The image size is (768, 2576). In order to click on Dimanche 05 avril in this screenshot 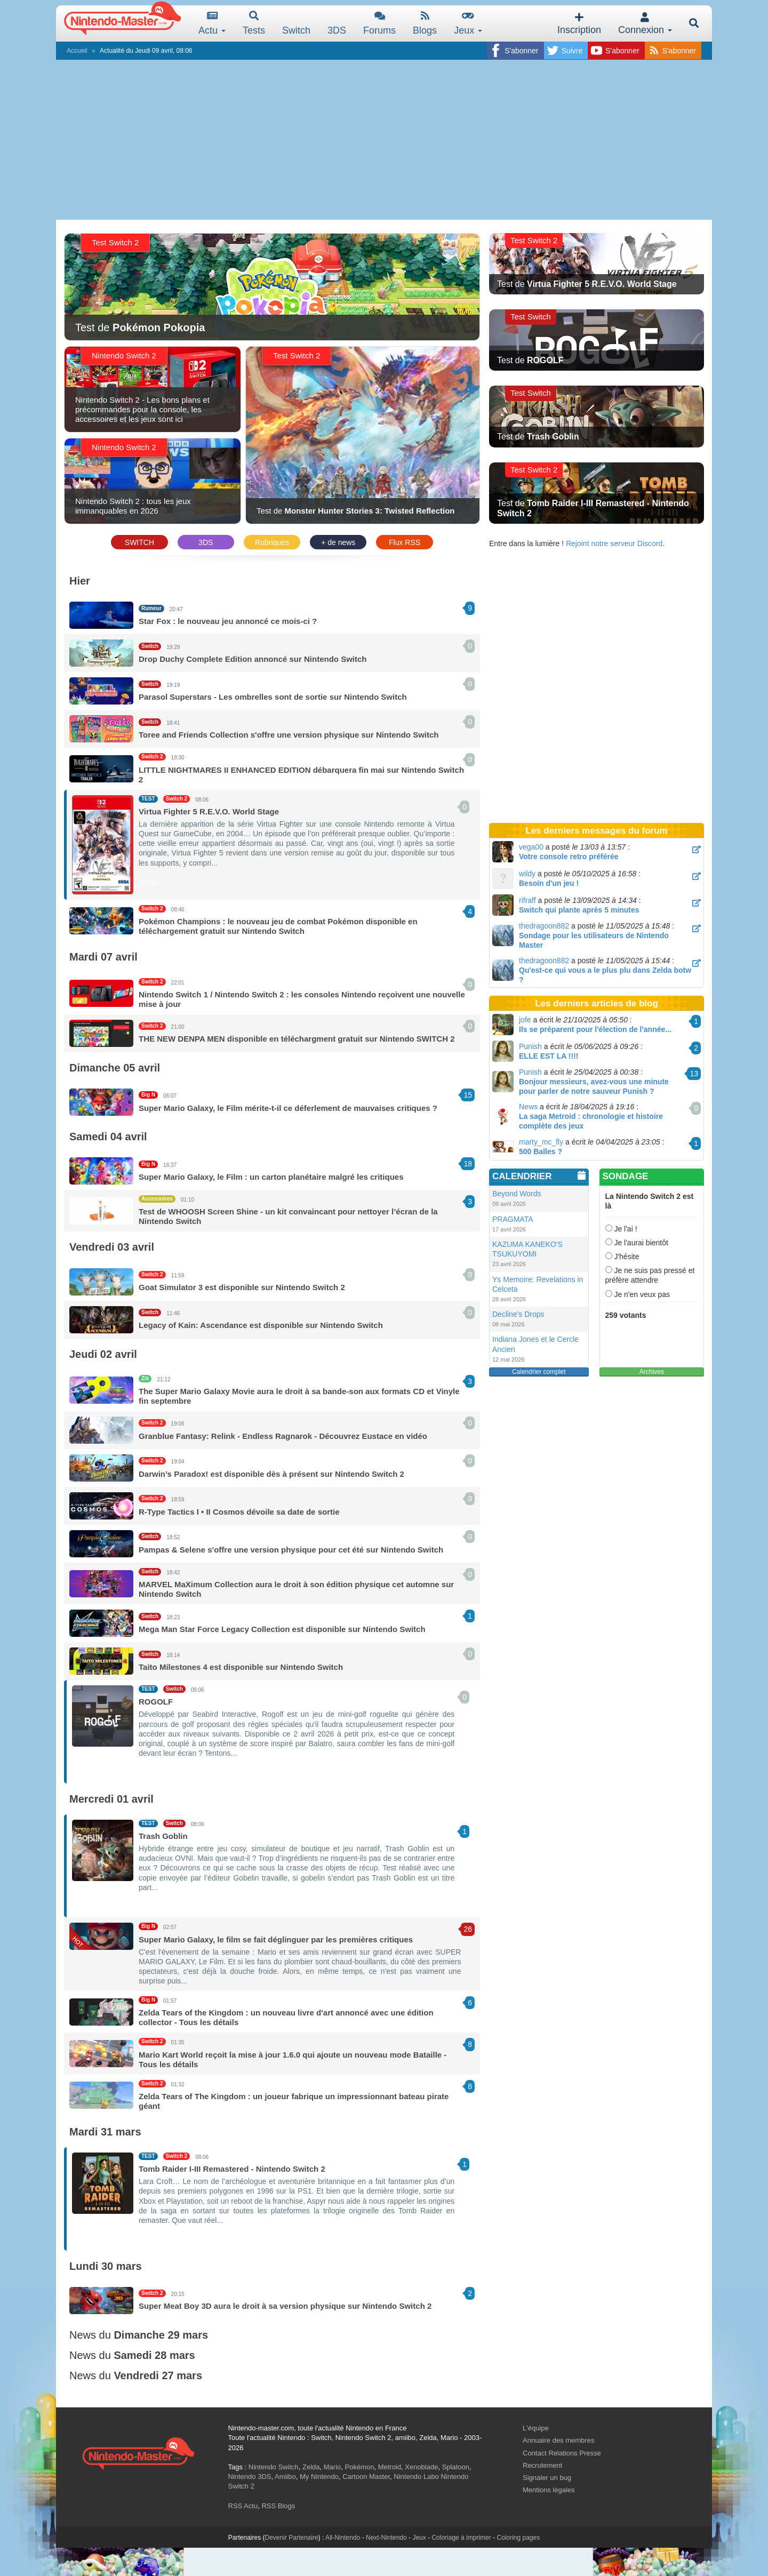, I will do `click(114, 1068)`.